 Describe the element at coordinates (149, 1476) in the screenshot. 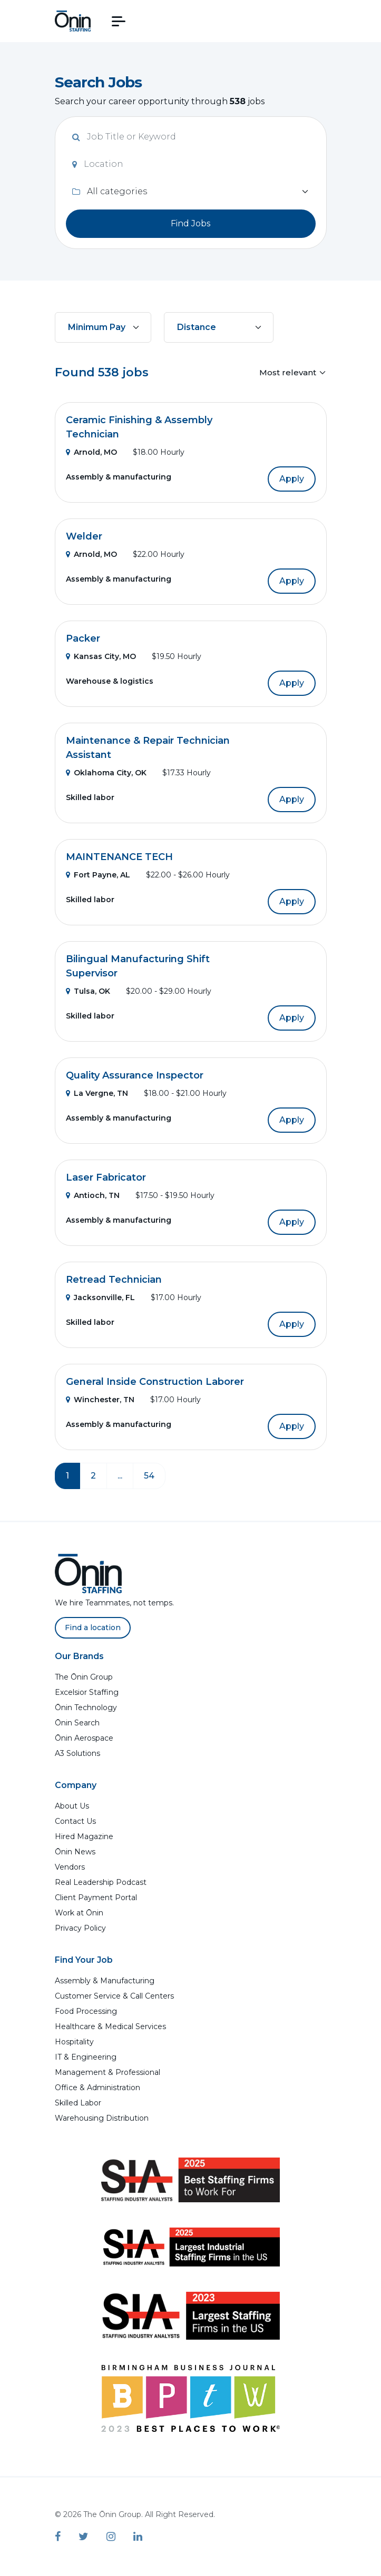

I see `54` at that location.